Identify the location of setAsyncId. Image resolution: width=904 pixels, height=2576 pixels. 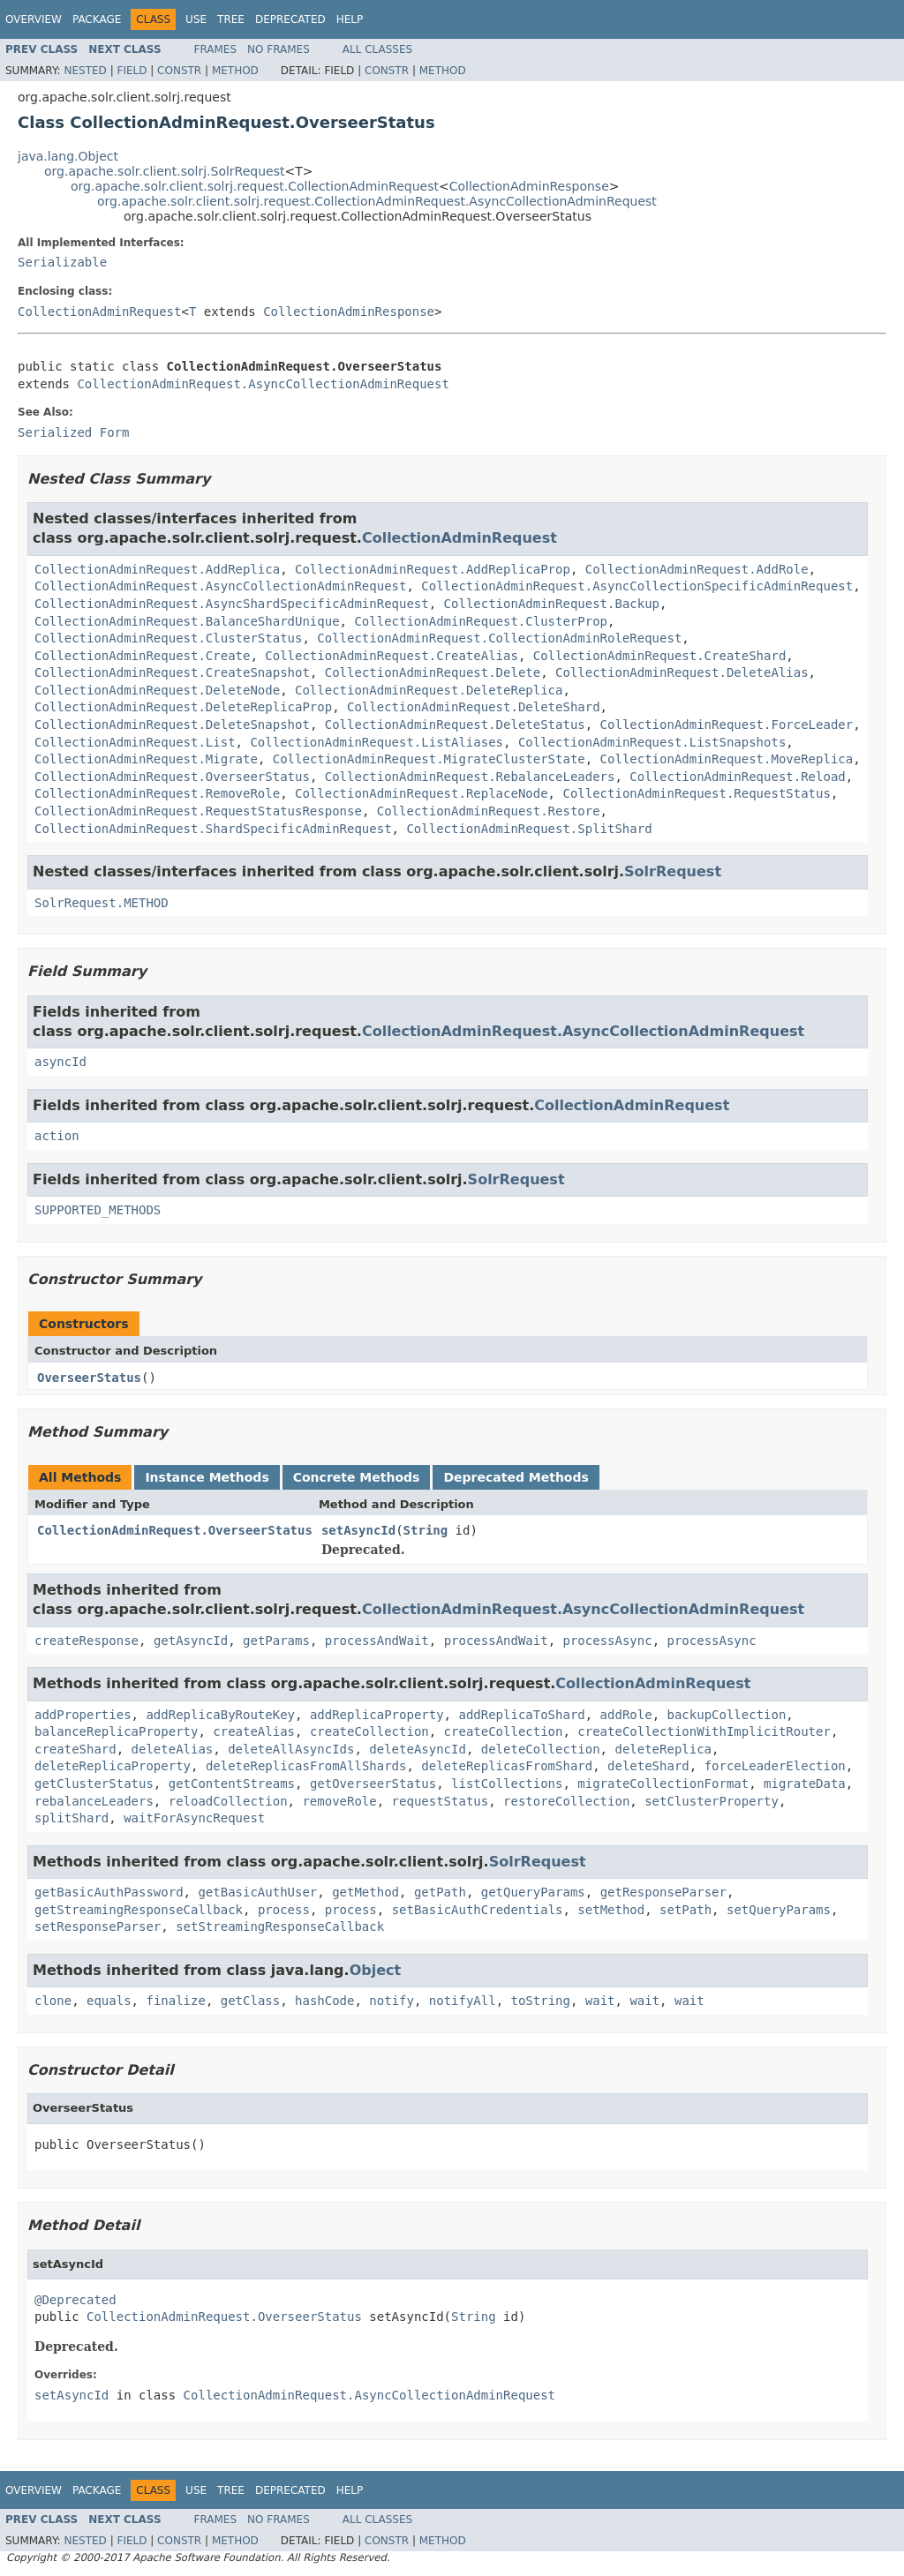
(358, 1530).